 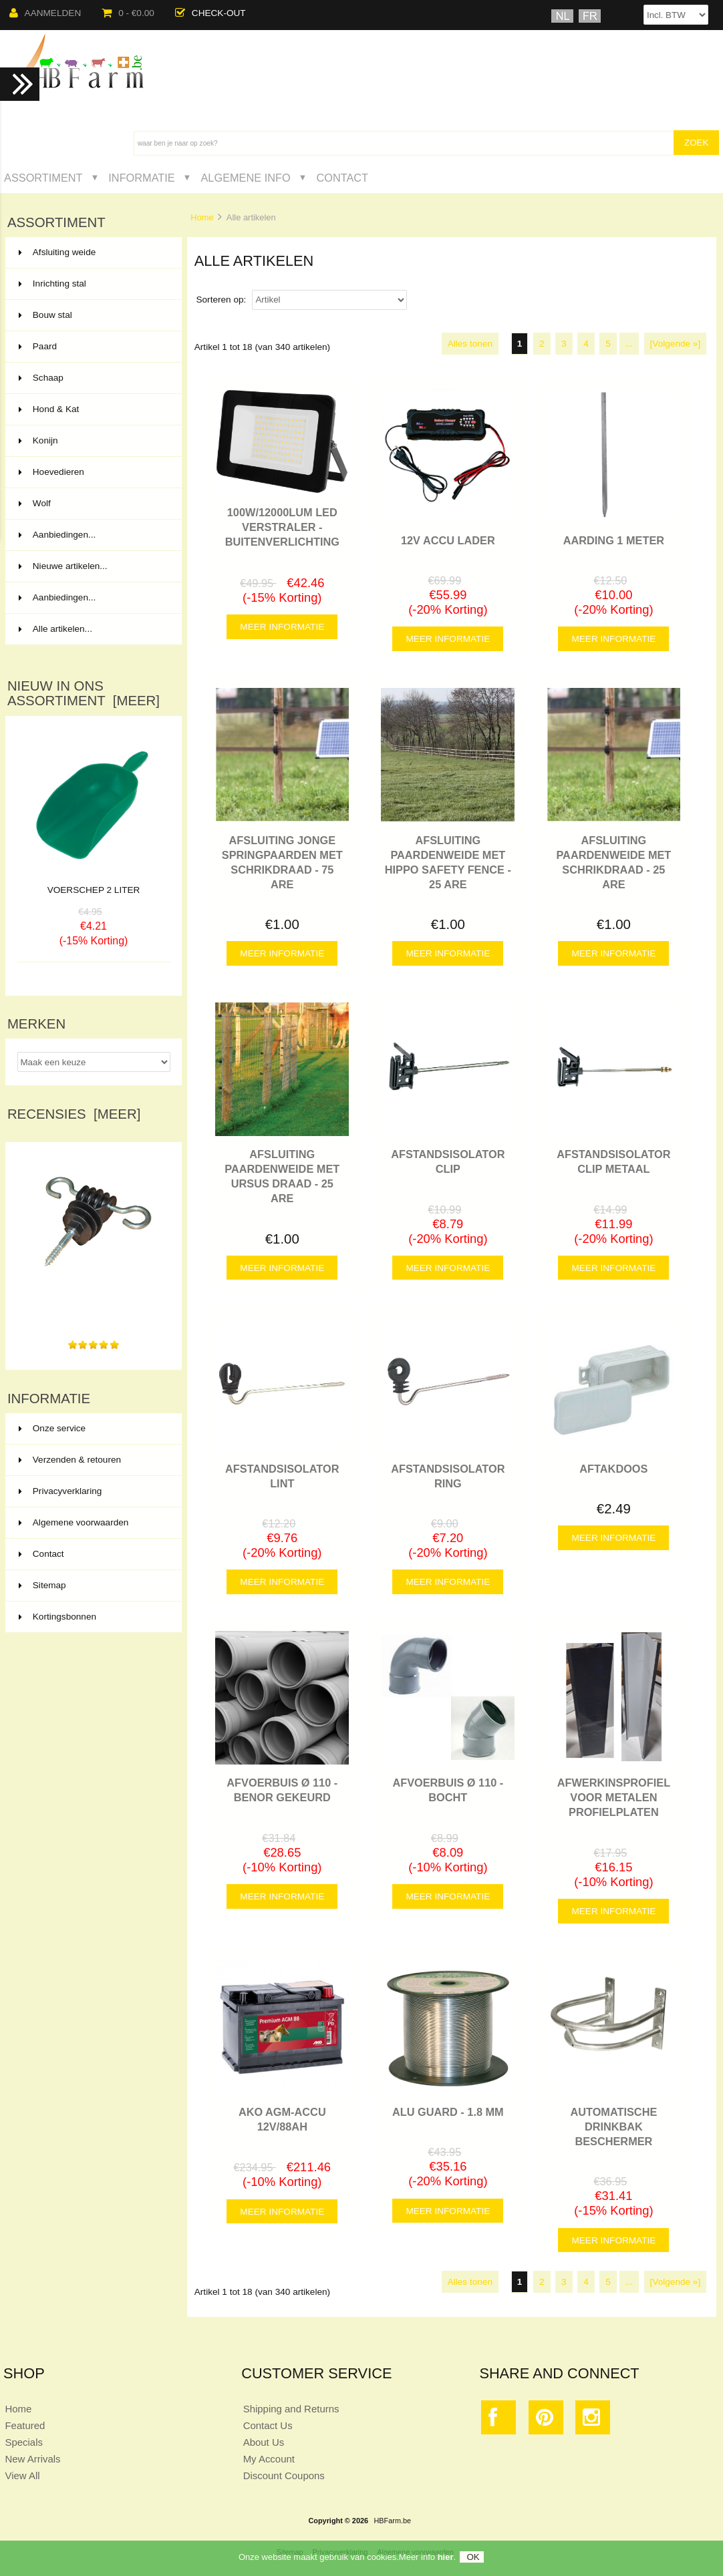 I want to click on Specials, so click(x=24, y=2442).